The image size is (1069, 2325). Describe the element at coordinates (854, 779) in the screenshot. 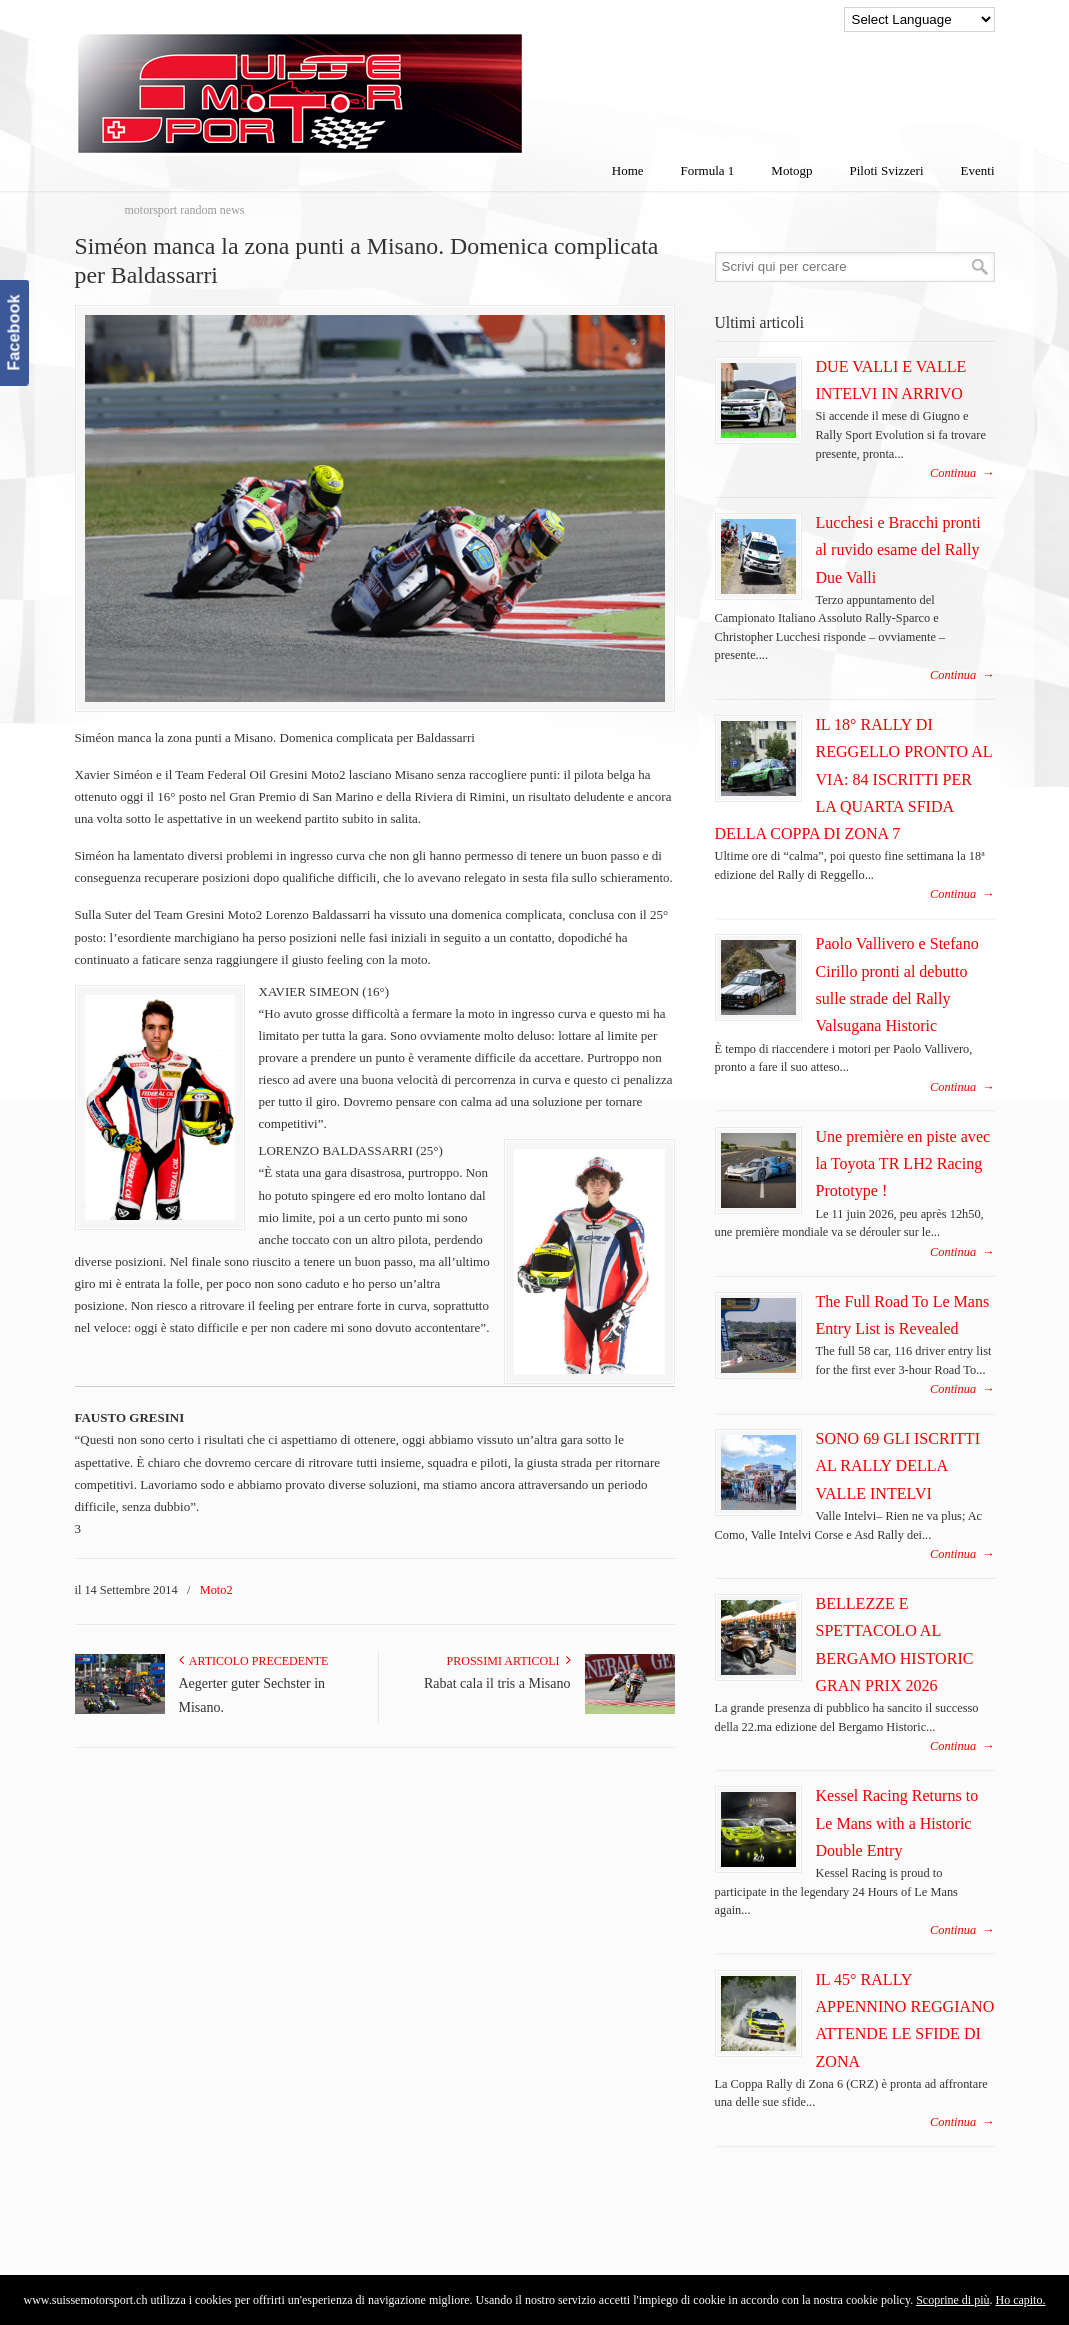

I see `IL 18° RALLY DI REGGELLO PRONTO AL VIA: 84 ISCRITTI PER LA QUARTA SFIDA DELLA COPPA DI ZONA 7` at that location.